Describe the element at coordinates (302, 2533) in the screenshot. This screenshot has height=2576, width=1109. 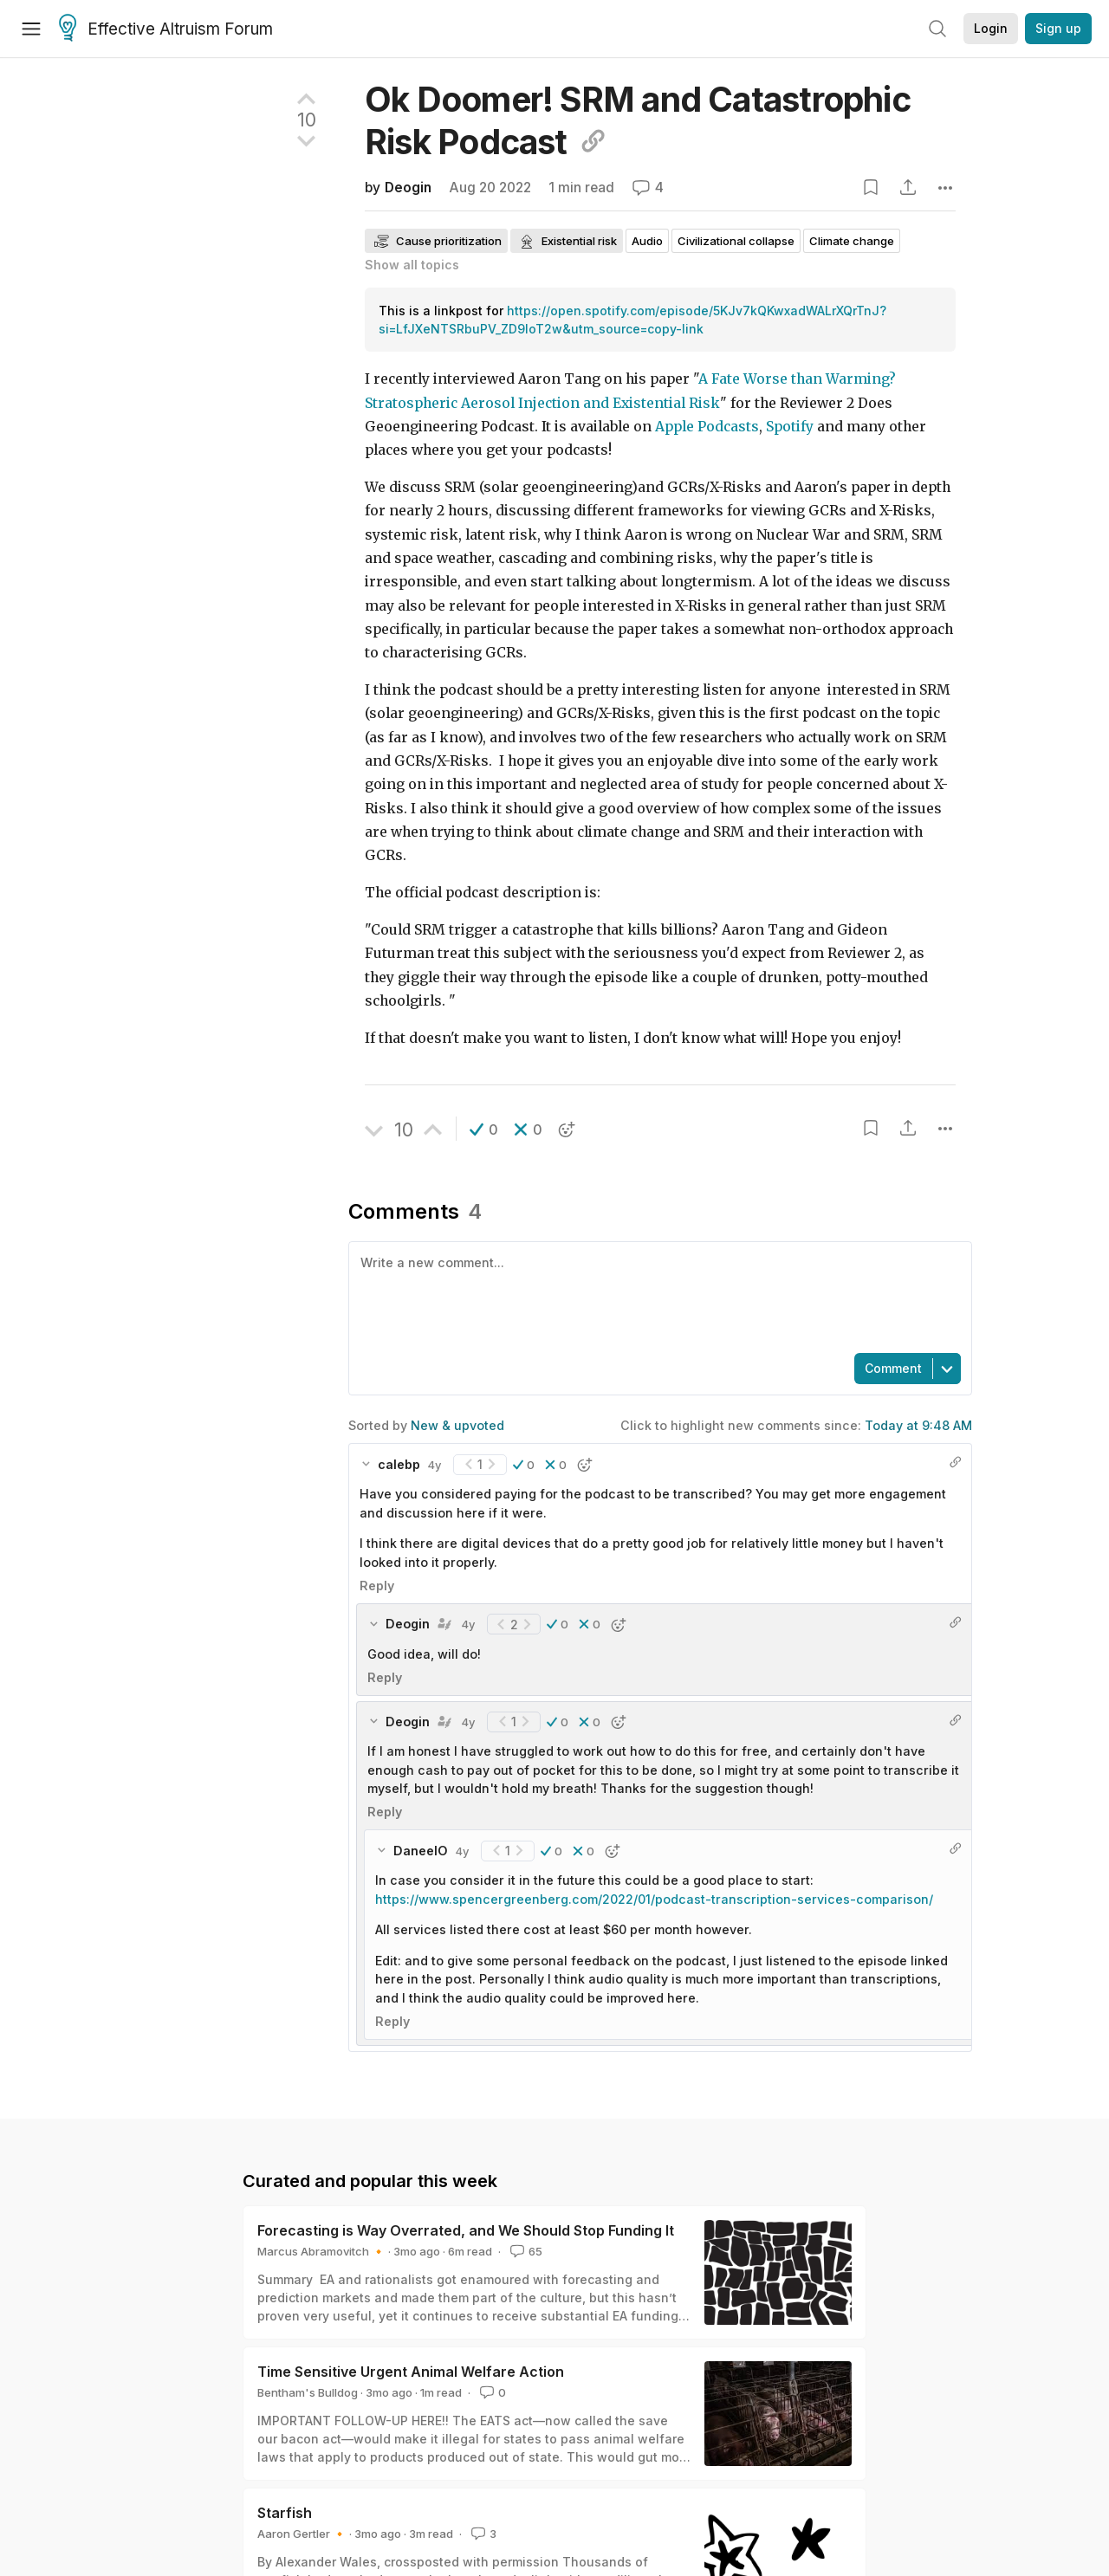
I see `Aaron Gertler 🔸` at that location.